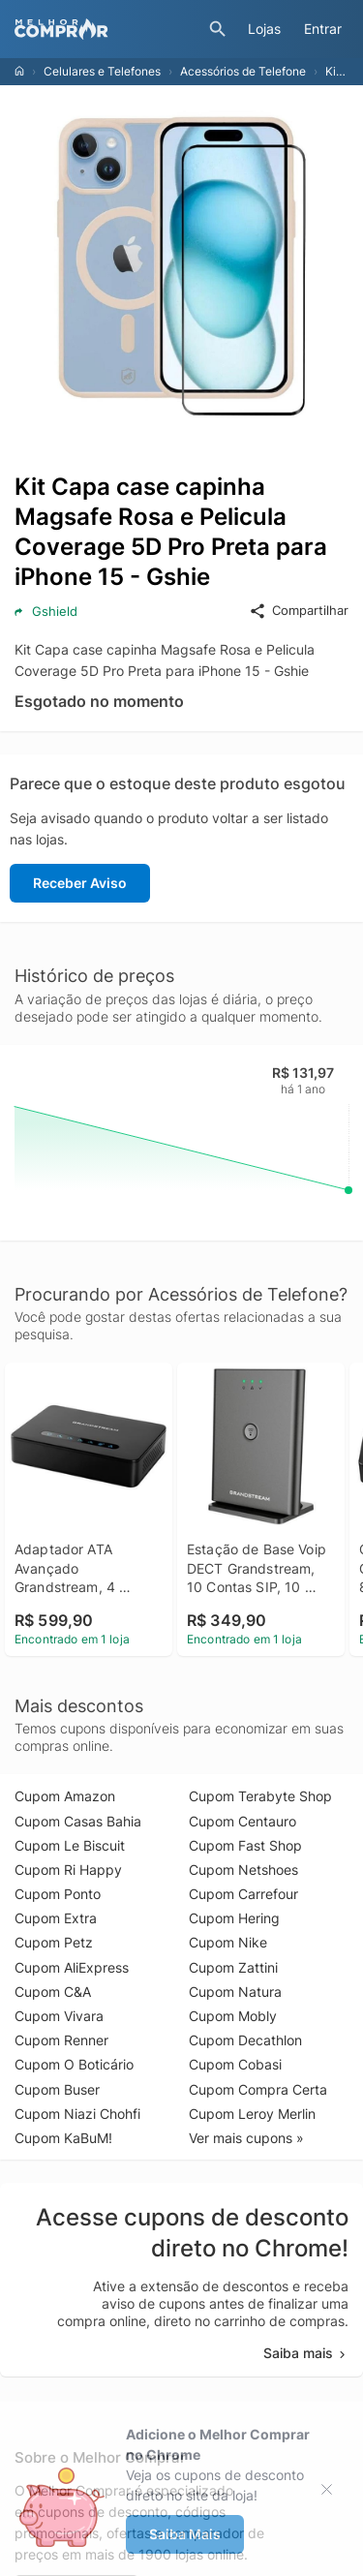  What do you see at coordinates (243, 71) in the screenshot?
I see `Acessórios de Telefone` at bounding box center [243, 71].